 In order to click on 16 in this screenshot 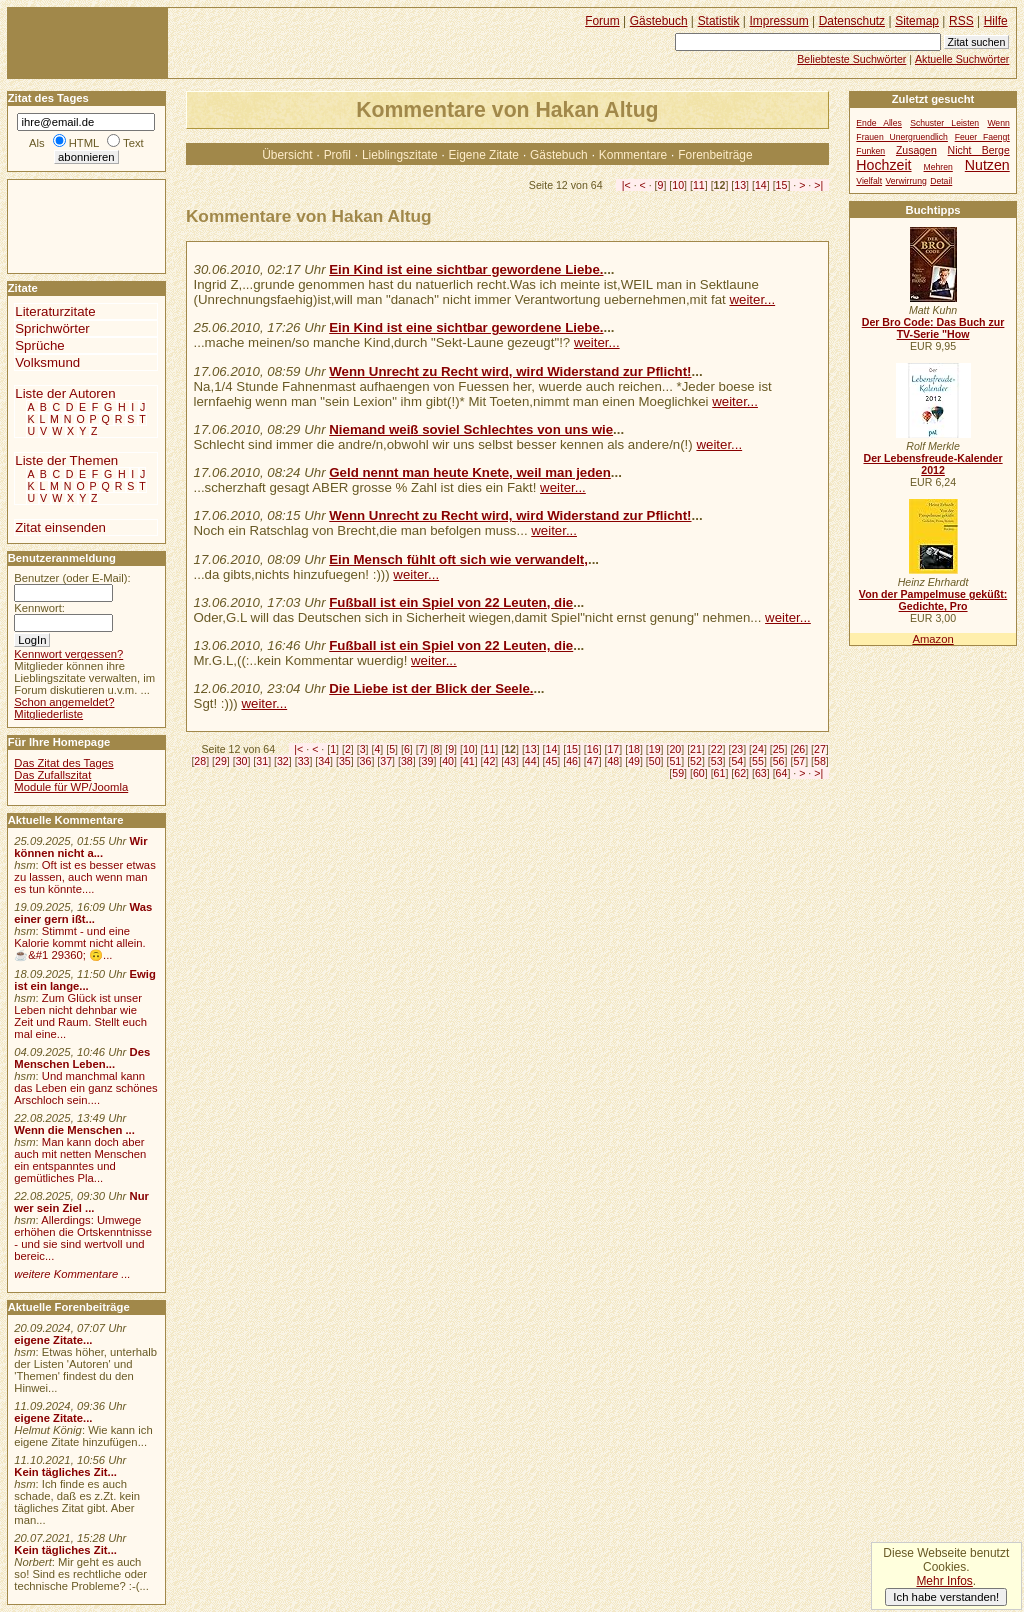, I will do `click(593, 749)`.